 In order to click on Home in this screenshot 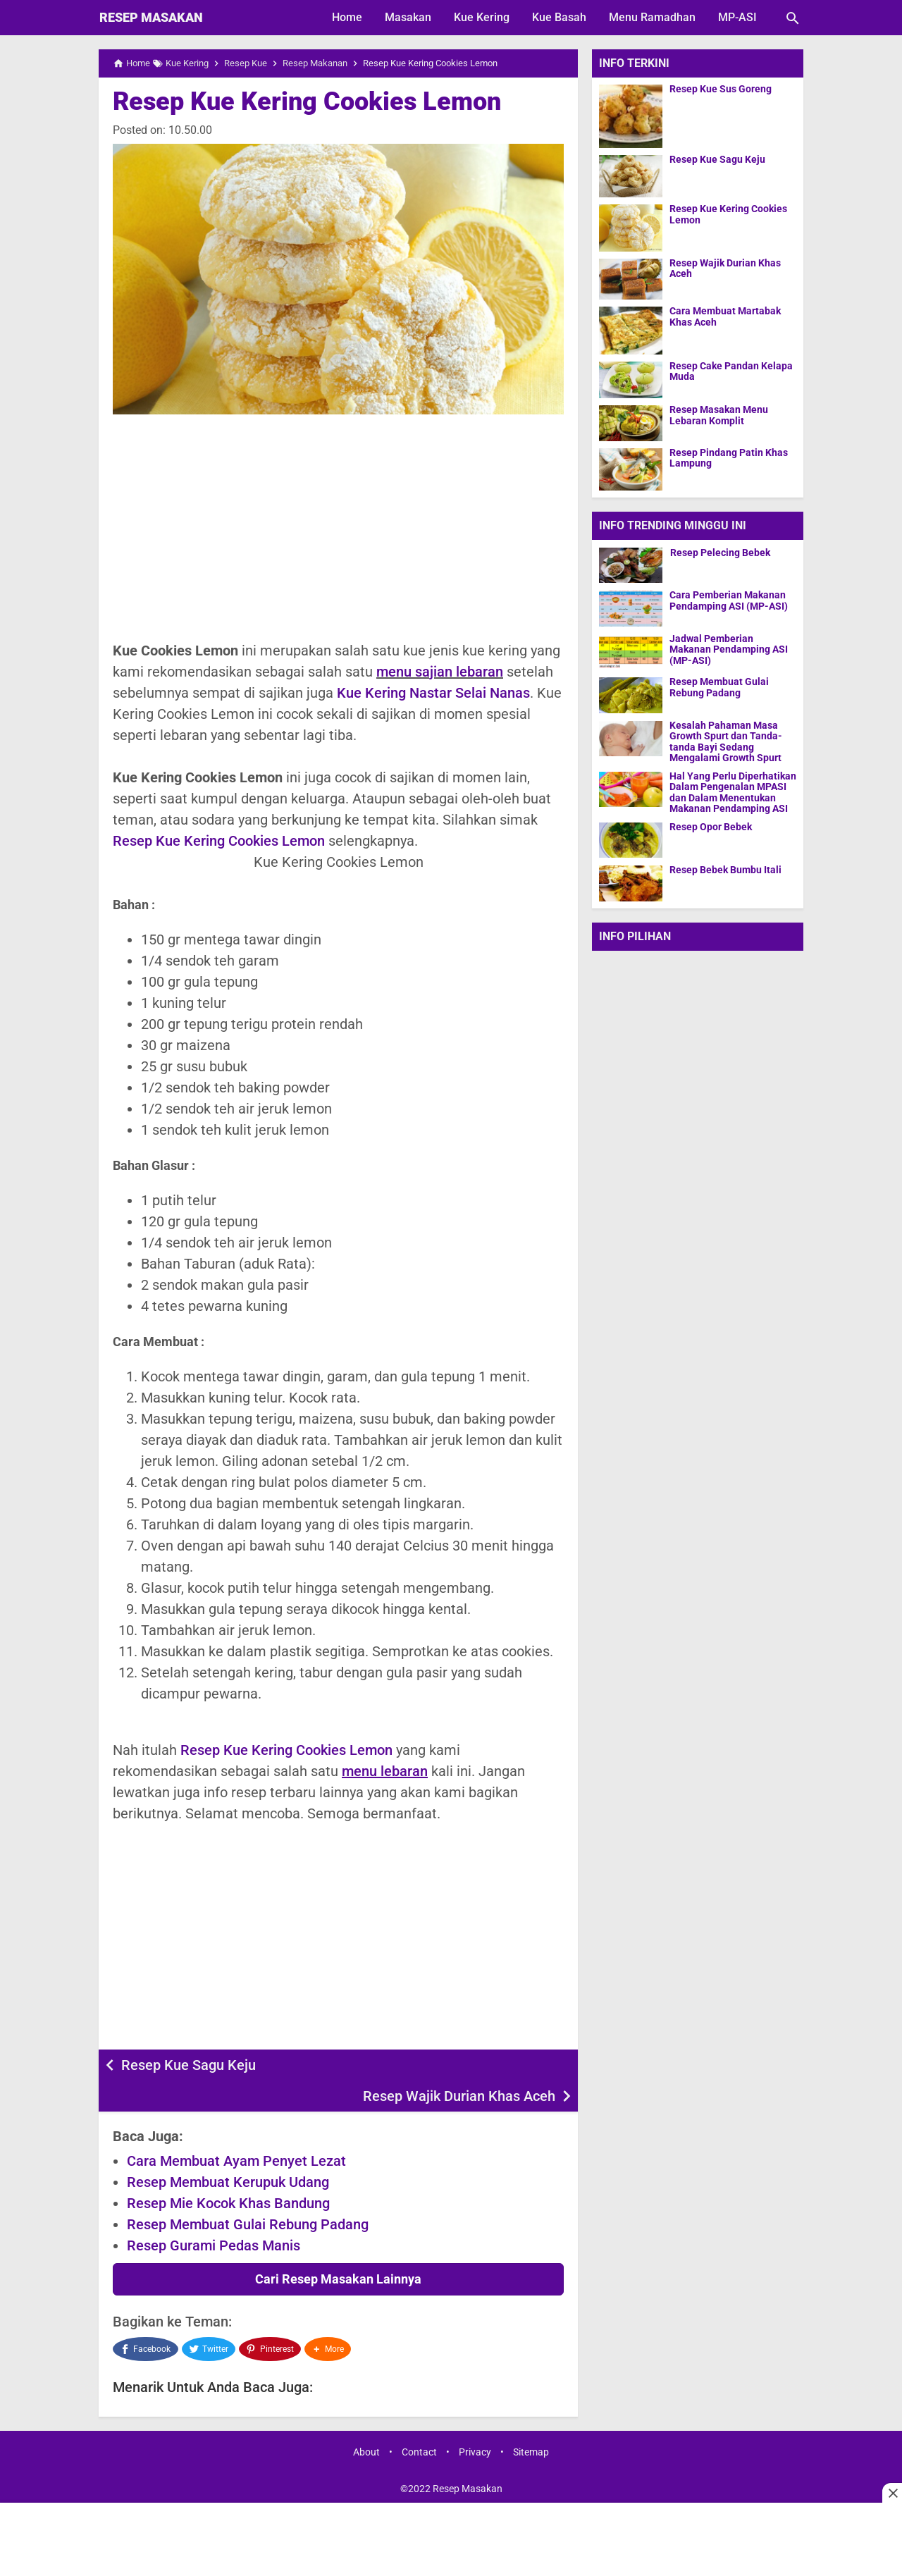, I will do `click(347, 17)`.